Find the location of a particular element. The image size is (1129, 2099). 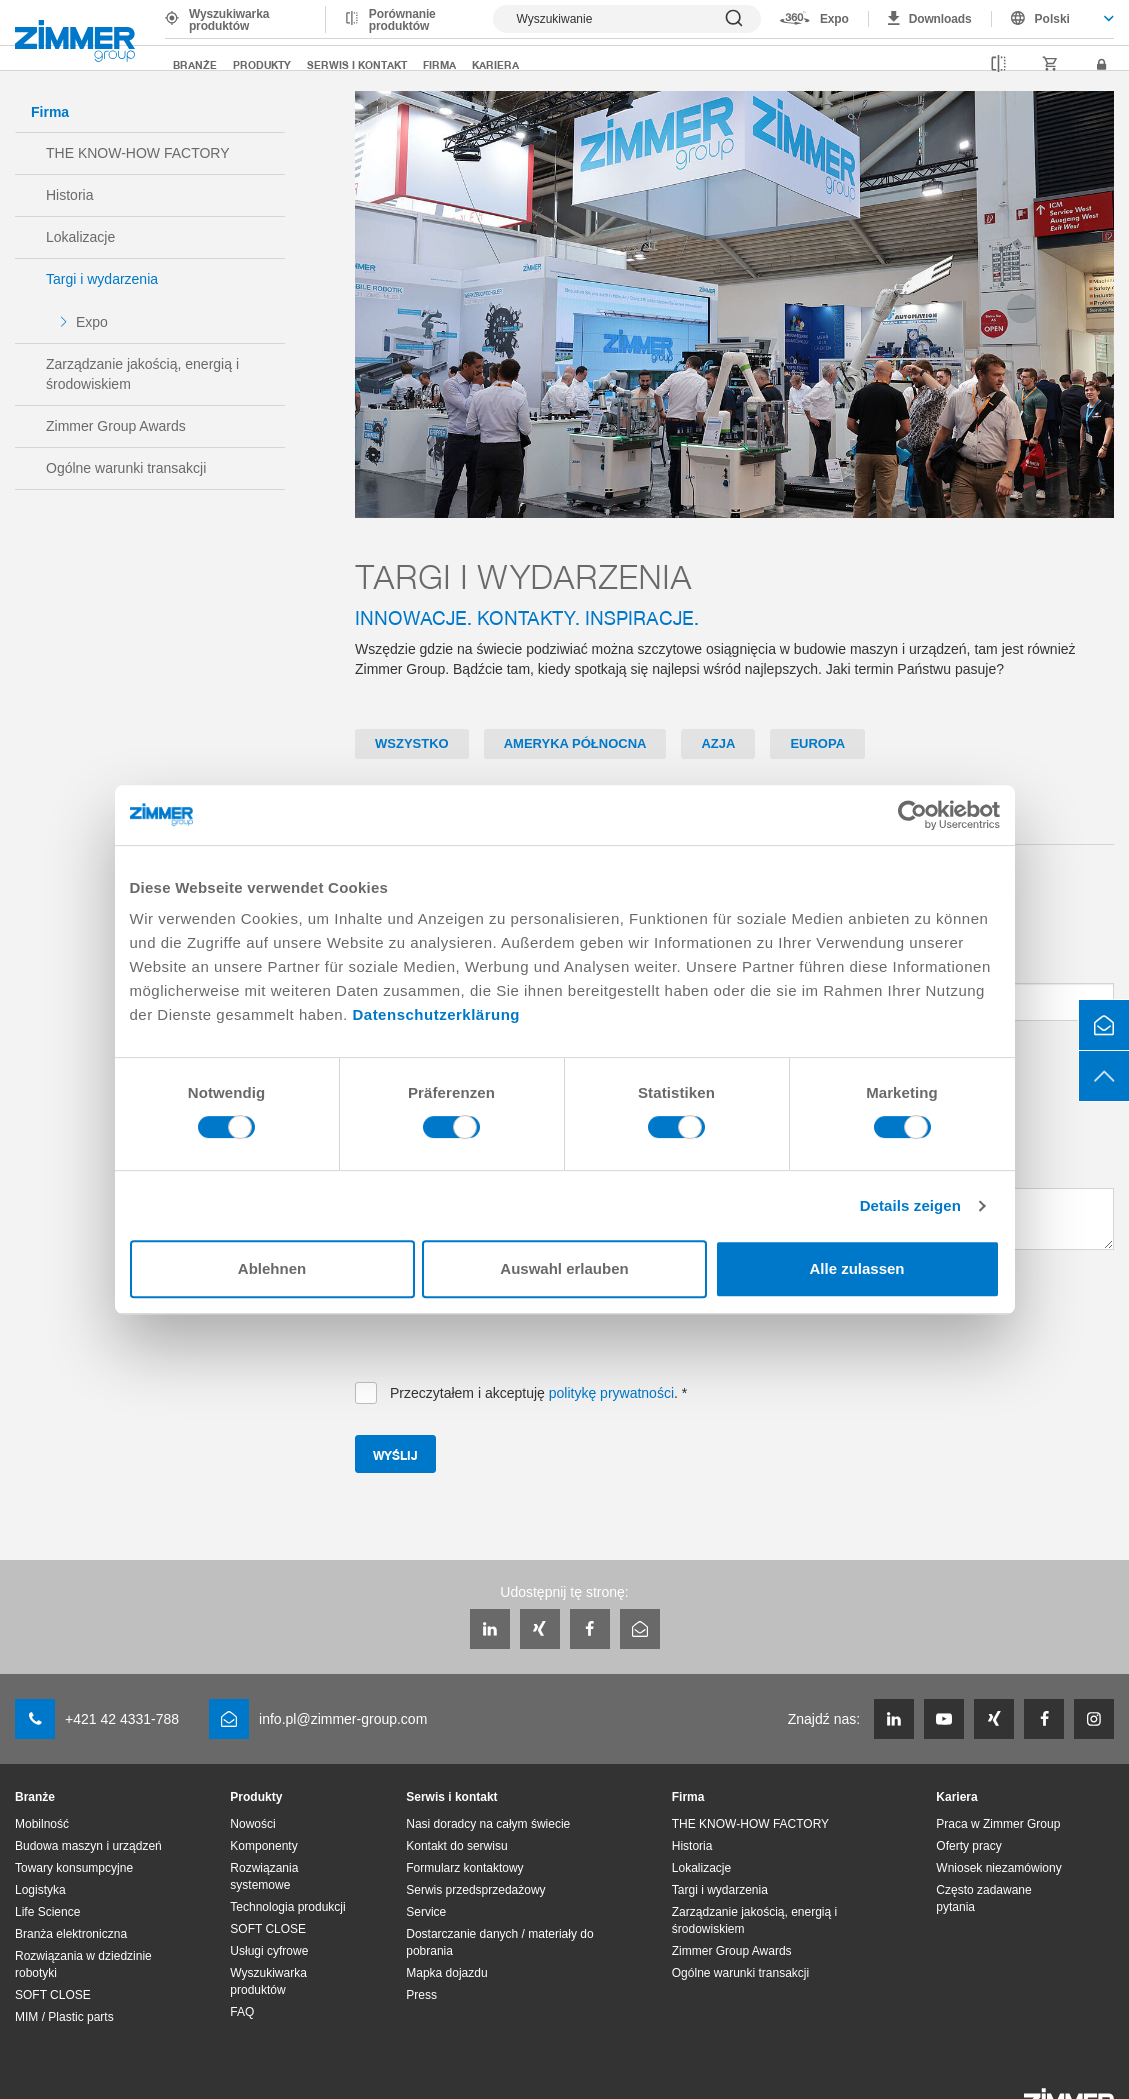

MIM / Plastic parts is located at coordinates (64, 2017).